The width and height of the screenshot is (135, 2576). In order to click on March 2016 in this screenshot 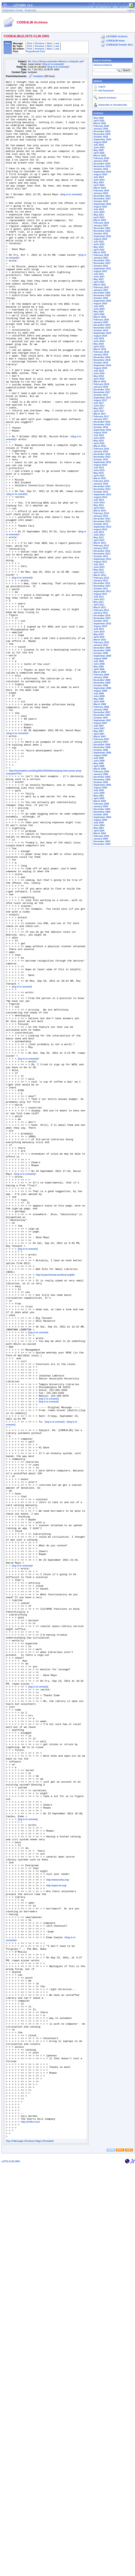, I will do `click(99, 446)`.